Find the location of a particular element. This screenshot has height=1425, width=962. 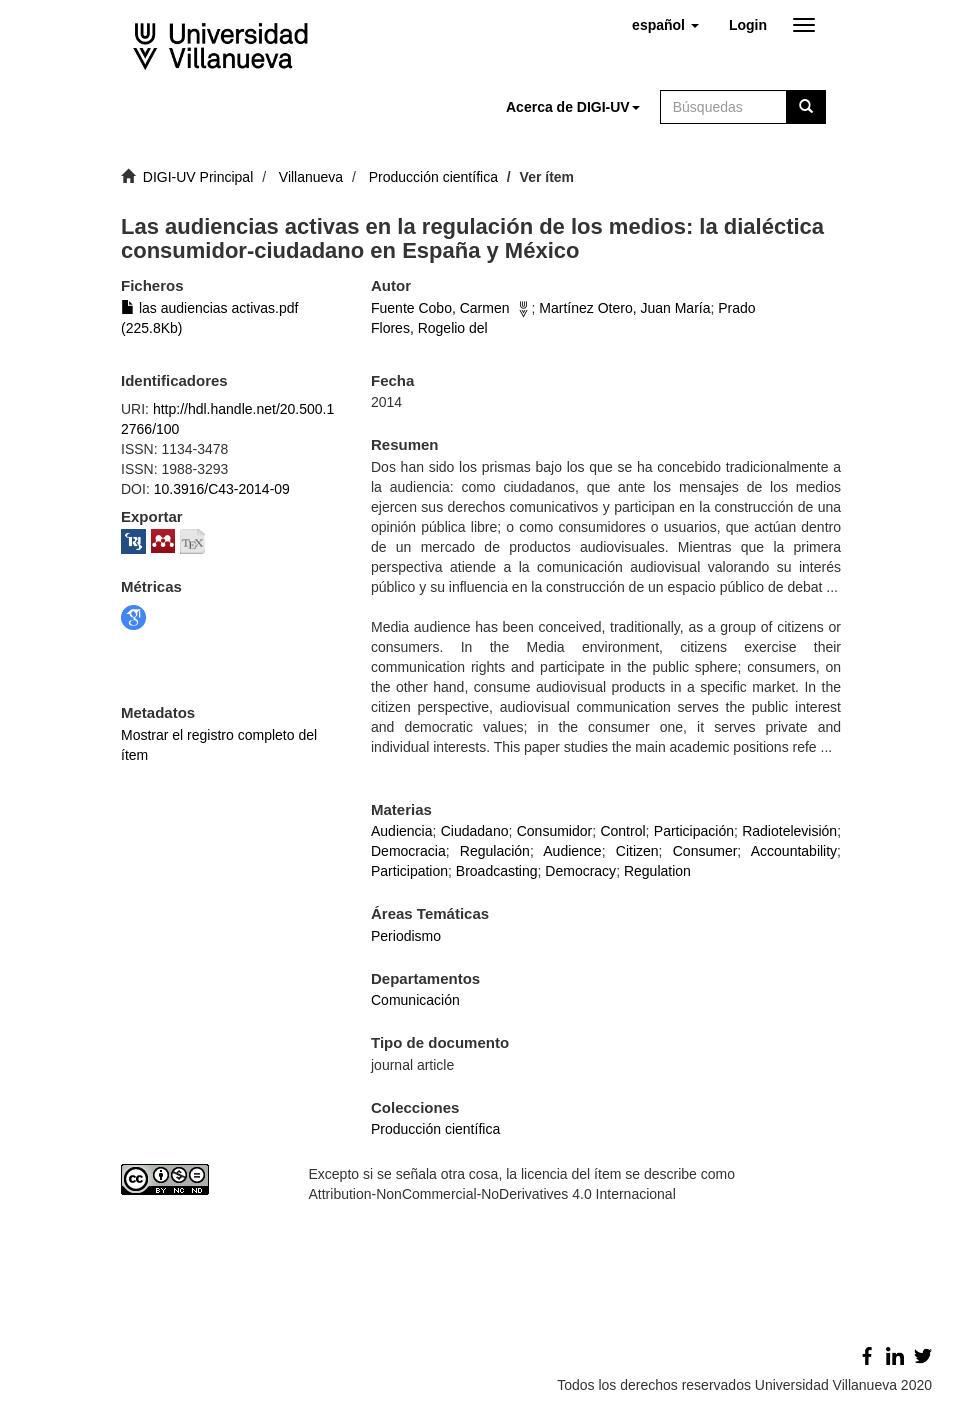

Martínez Otero, Juan María is located at coordinates (624, 308).